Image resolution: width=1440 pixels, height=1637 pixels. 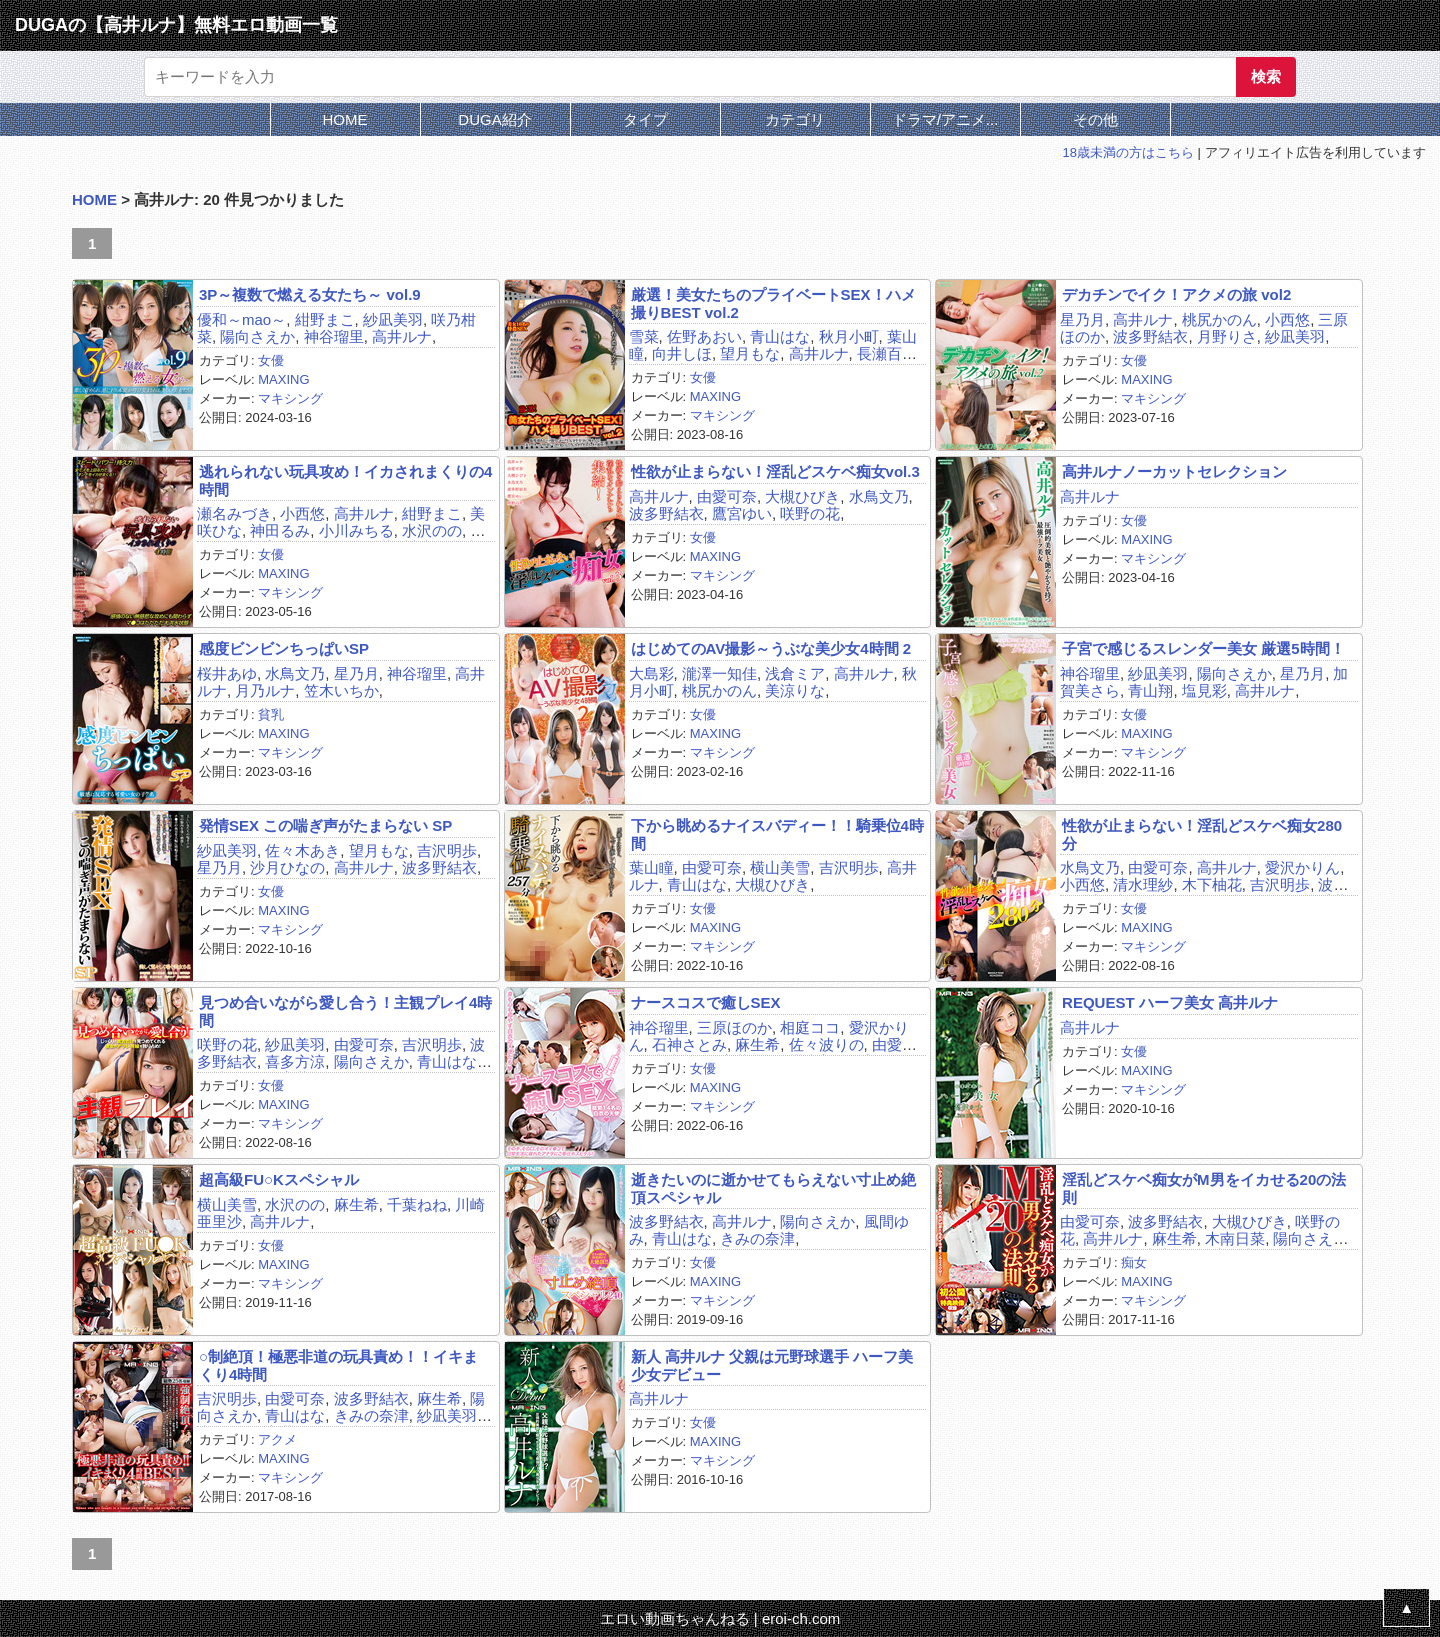 I want to click on 子宮で感じるスレンダー美女 厳選5時間！, so click(x=1203, y=648).